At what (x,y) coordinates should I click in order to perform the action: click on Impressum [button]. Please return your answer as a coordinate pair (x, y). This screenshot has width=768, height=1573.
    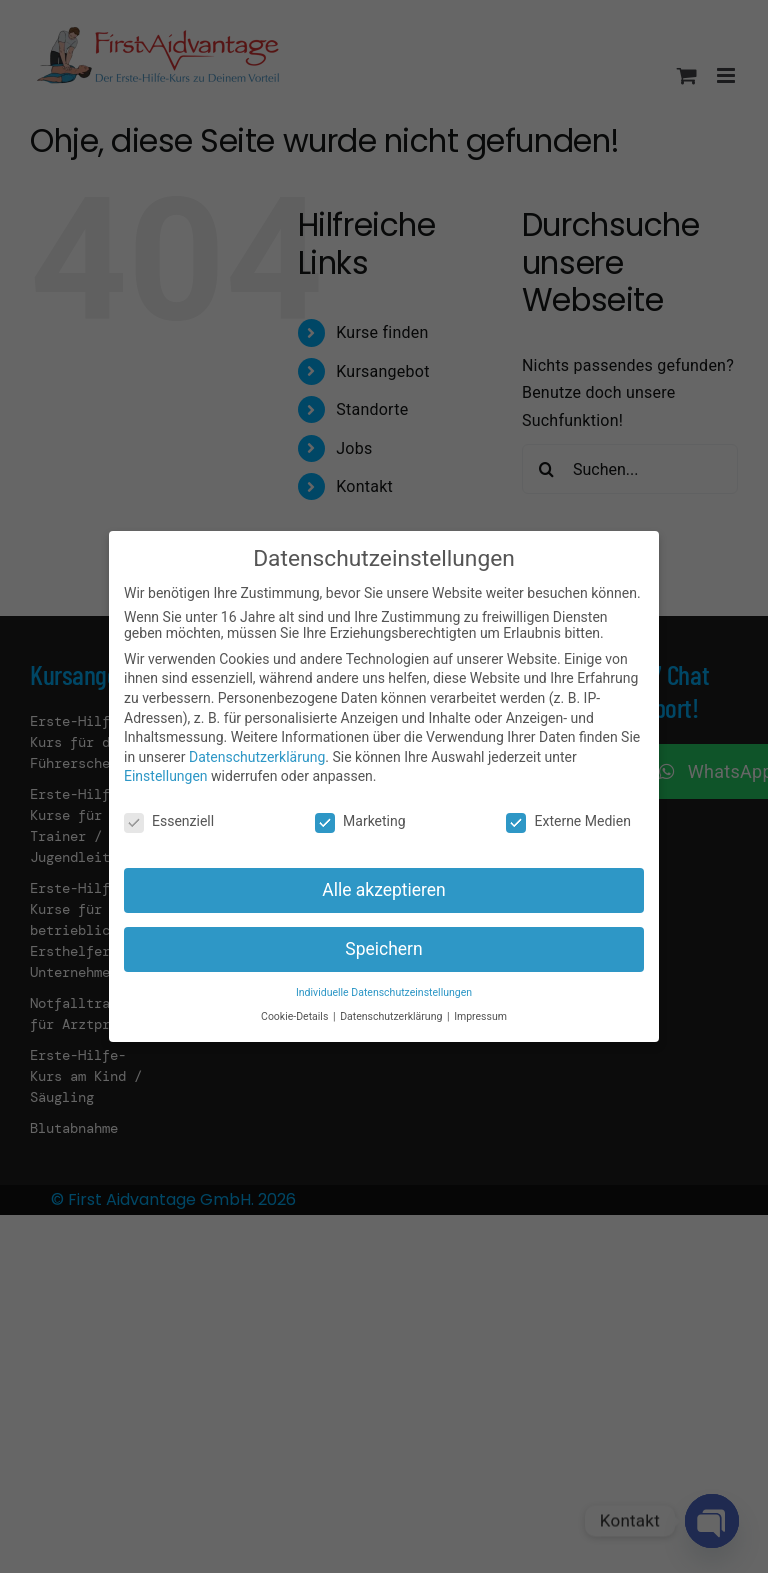
    Looking at the image, I should click on (480, 1016).